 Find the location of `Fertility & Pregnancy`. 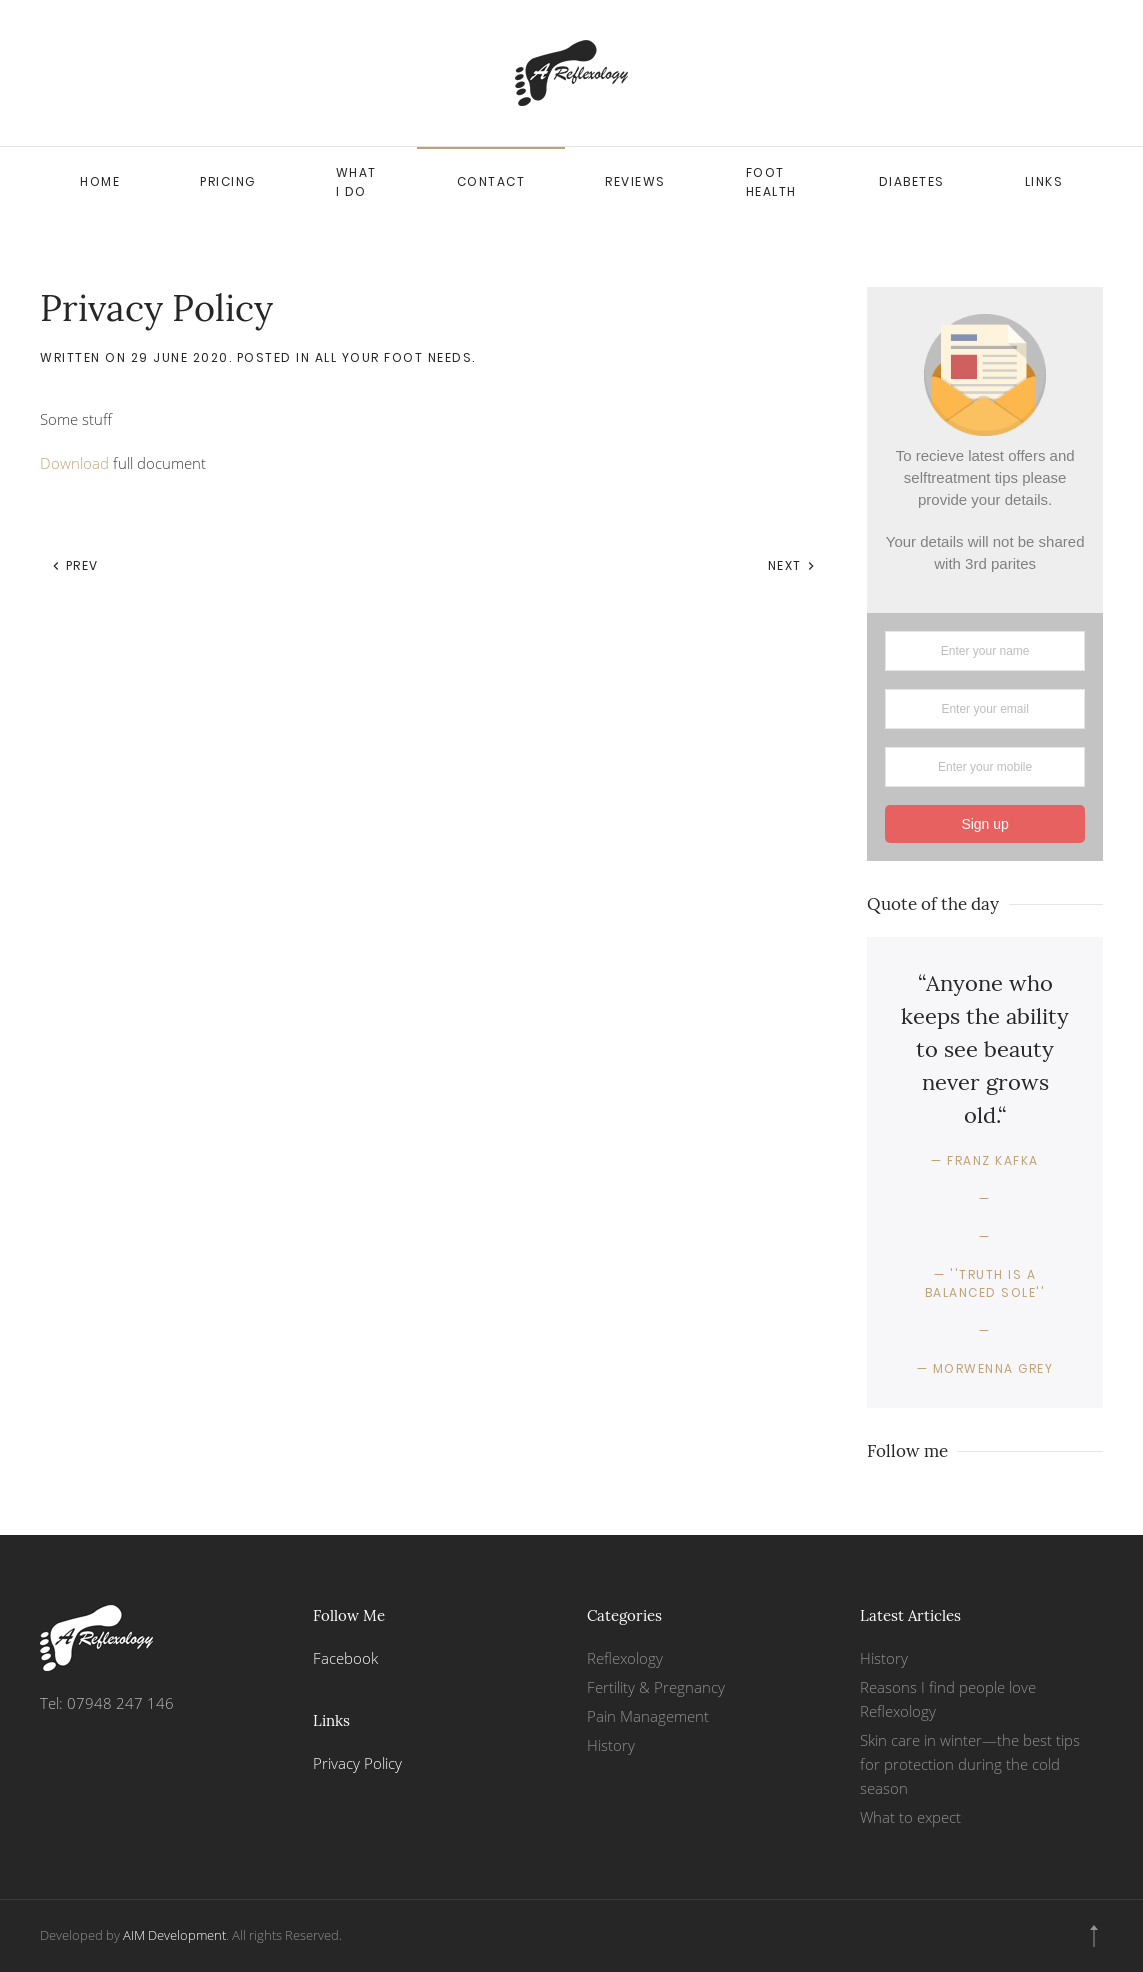

Fertility & Pregnancy is located at coordinates (656, 1687).